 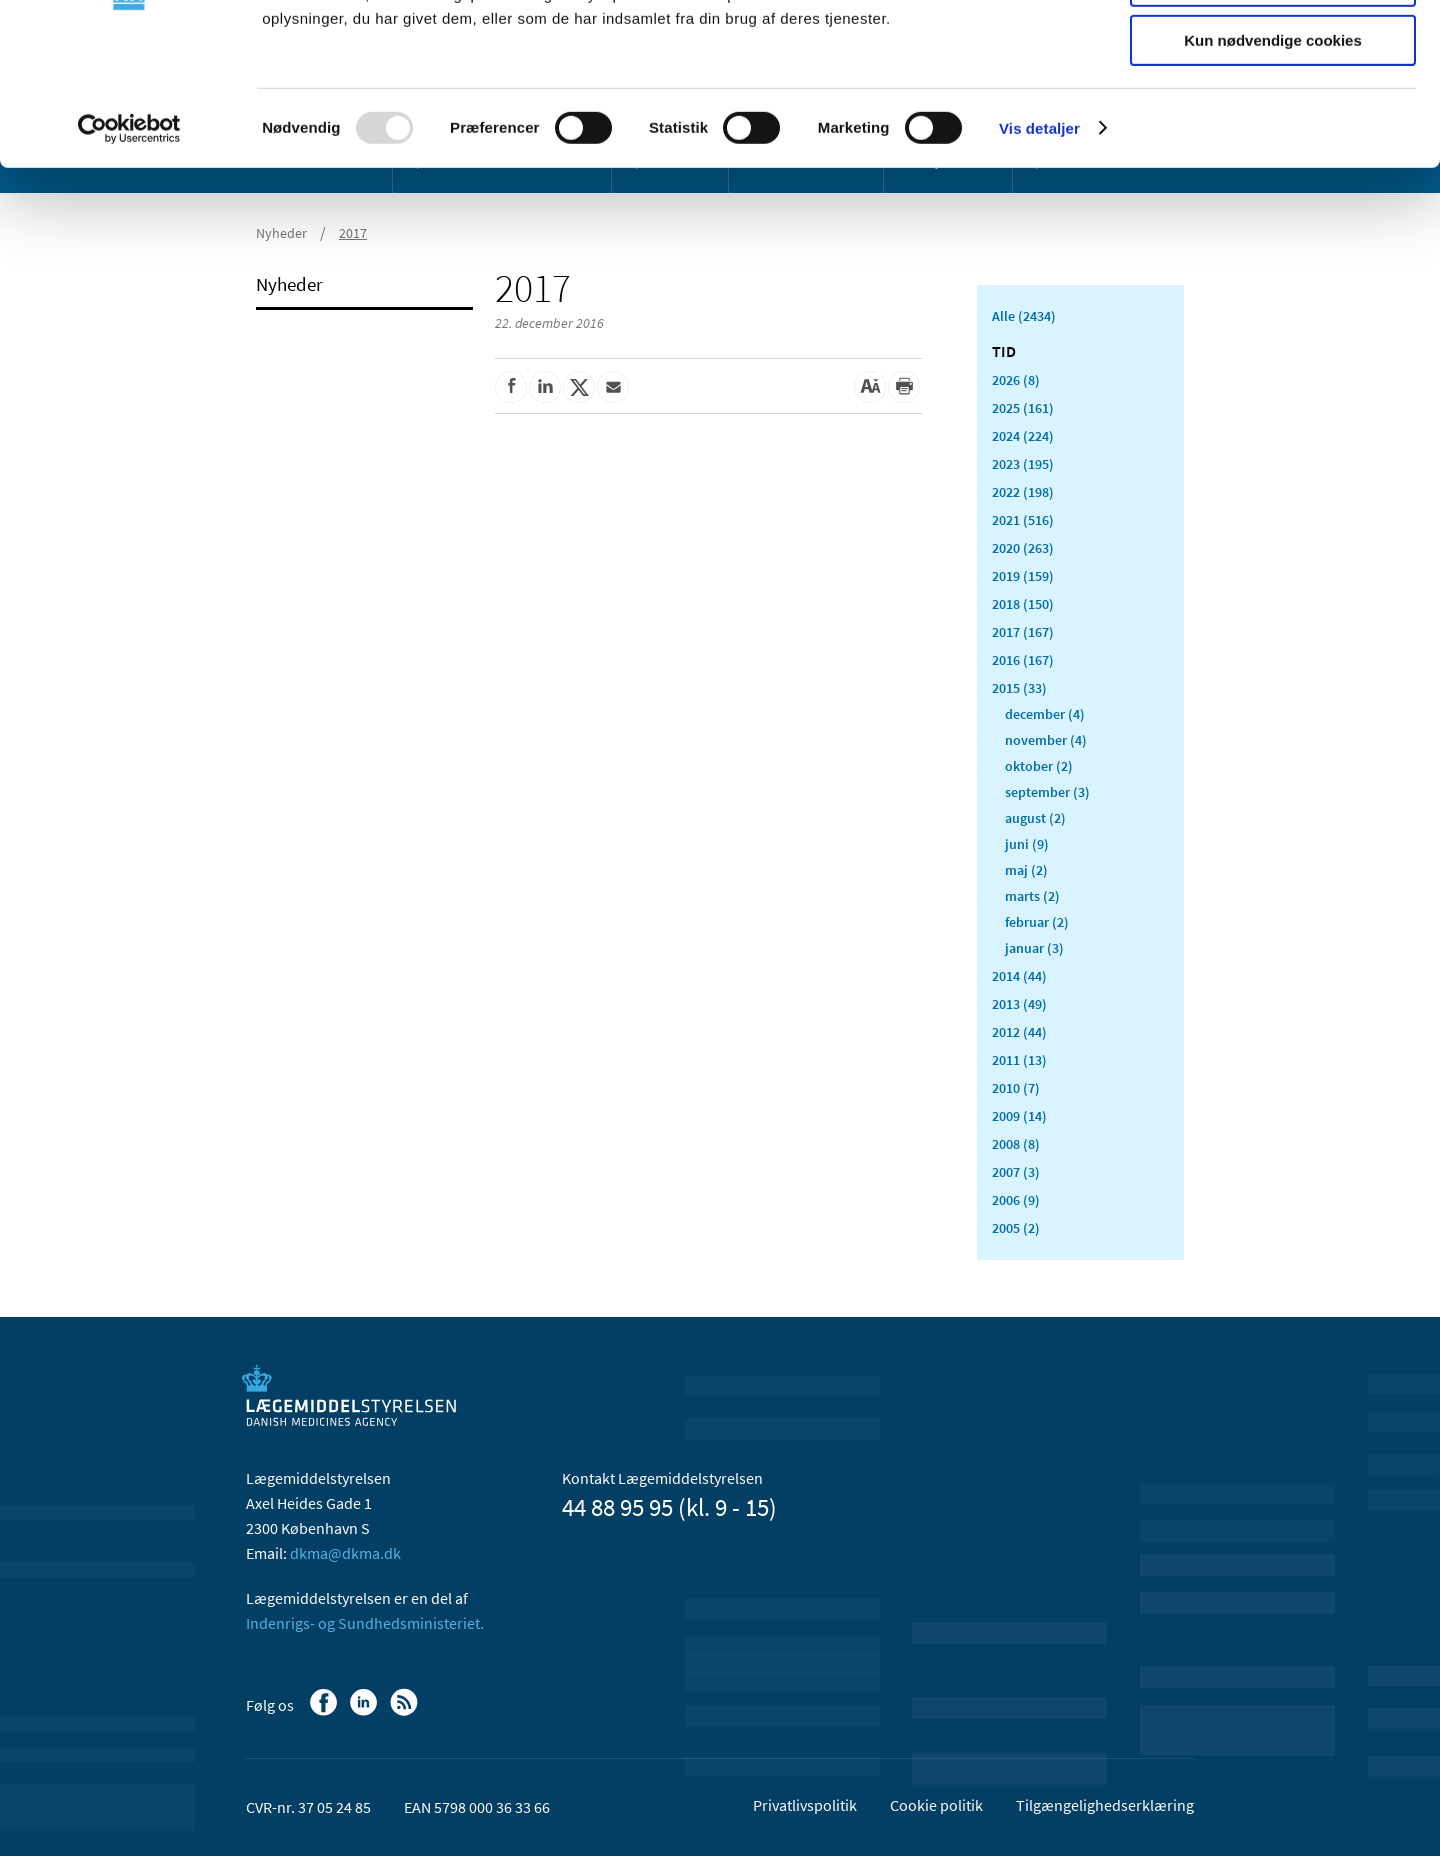 I want to click on [Del på Linkedin], so click(x=545, y=387).